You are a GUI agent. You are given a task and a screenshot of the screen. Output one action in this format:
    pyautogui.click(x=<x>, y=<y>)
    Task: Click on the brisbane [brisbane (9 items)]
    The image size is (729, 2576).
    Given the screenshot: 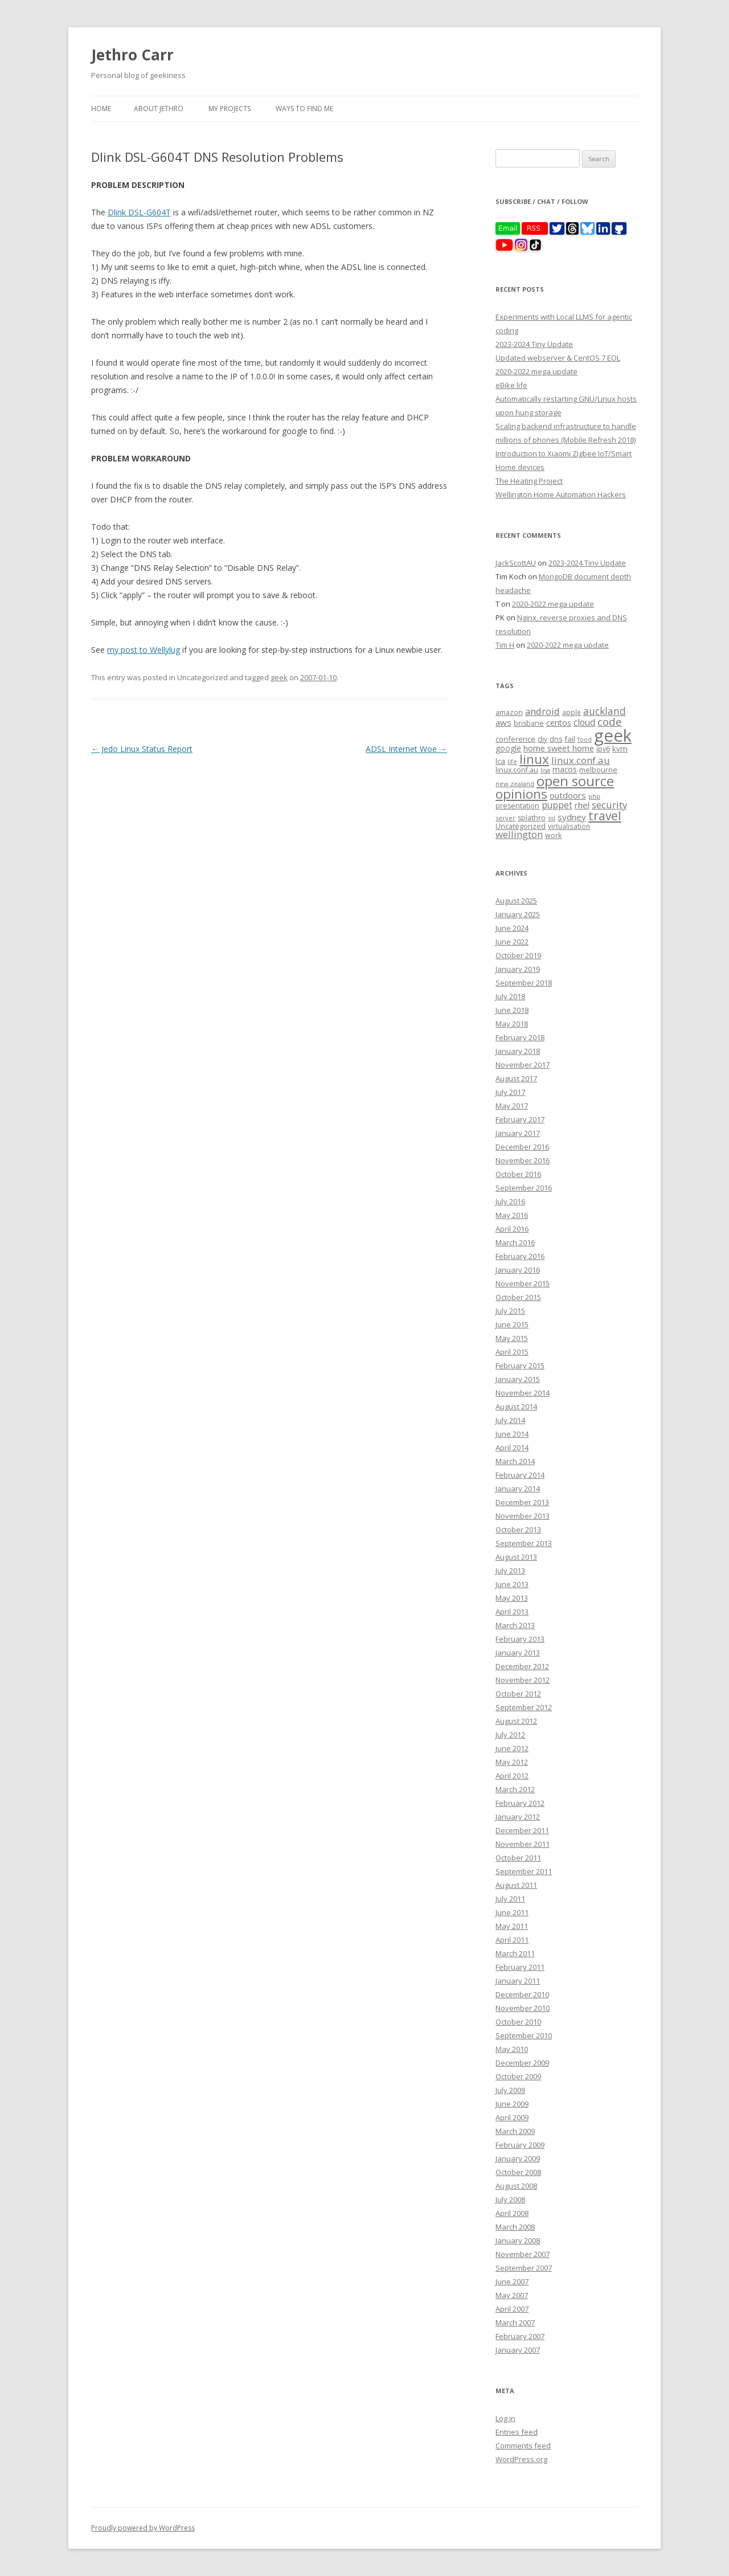 What is the action you would take?
    pyautogui.click(x=529, y=723)
    